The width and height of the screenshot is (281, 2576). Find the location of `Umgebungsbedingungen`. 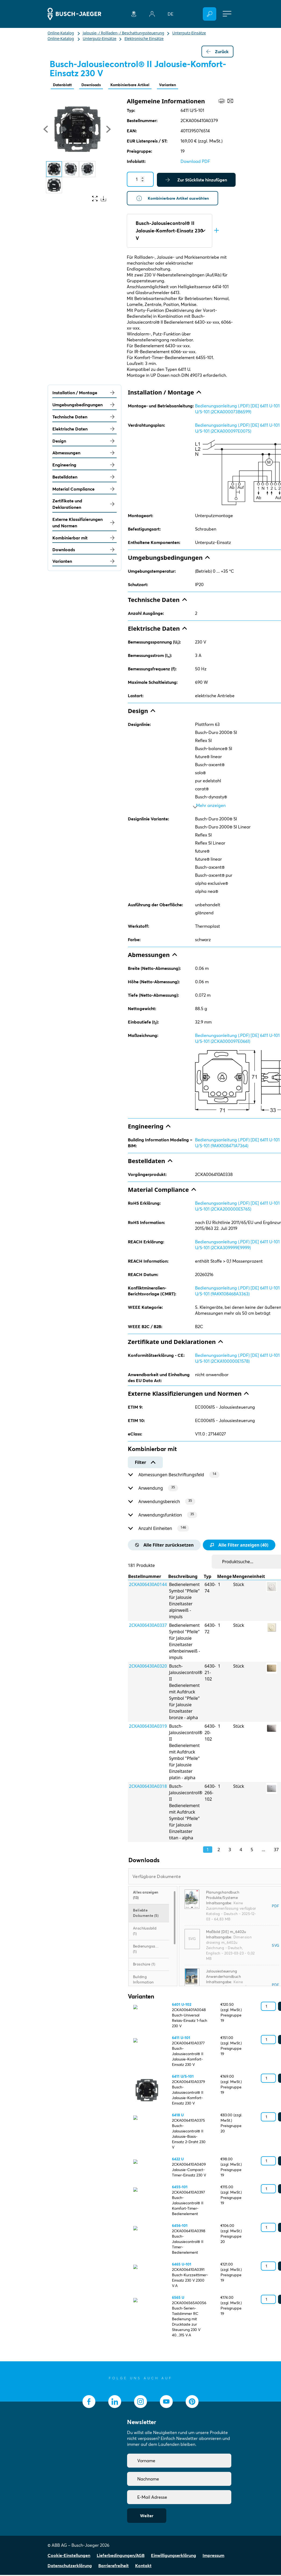

Umgebungsbedingungen is located at coordinates (84, 406).